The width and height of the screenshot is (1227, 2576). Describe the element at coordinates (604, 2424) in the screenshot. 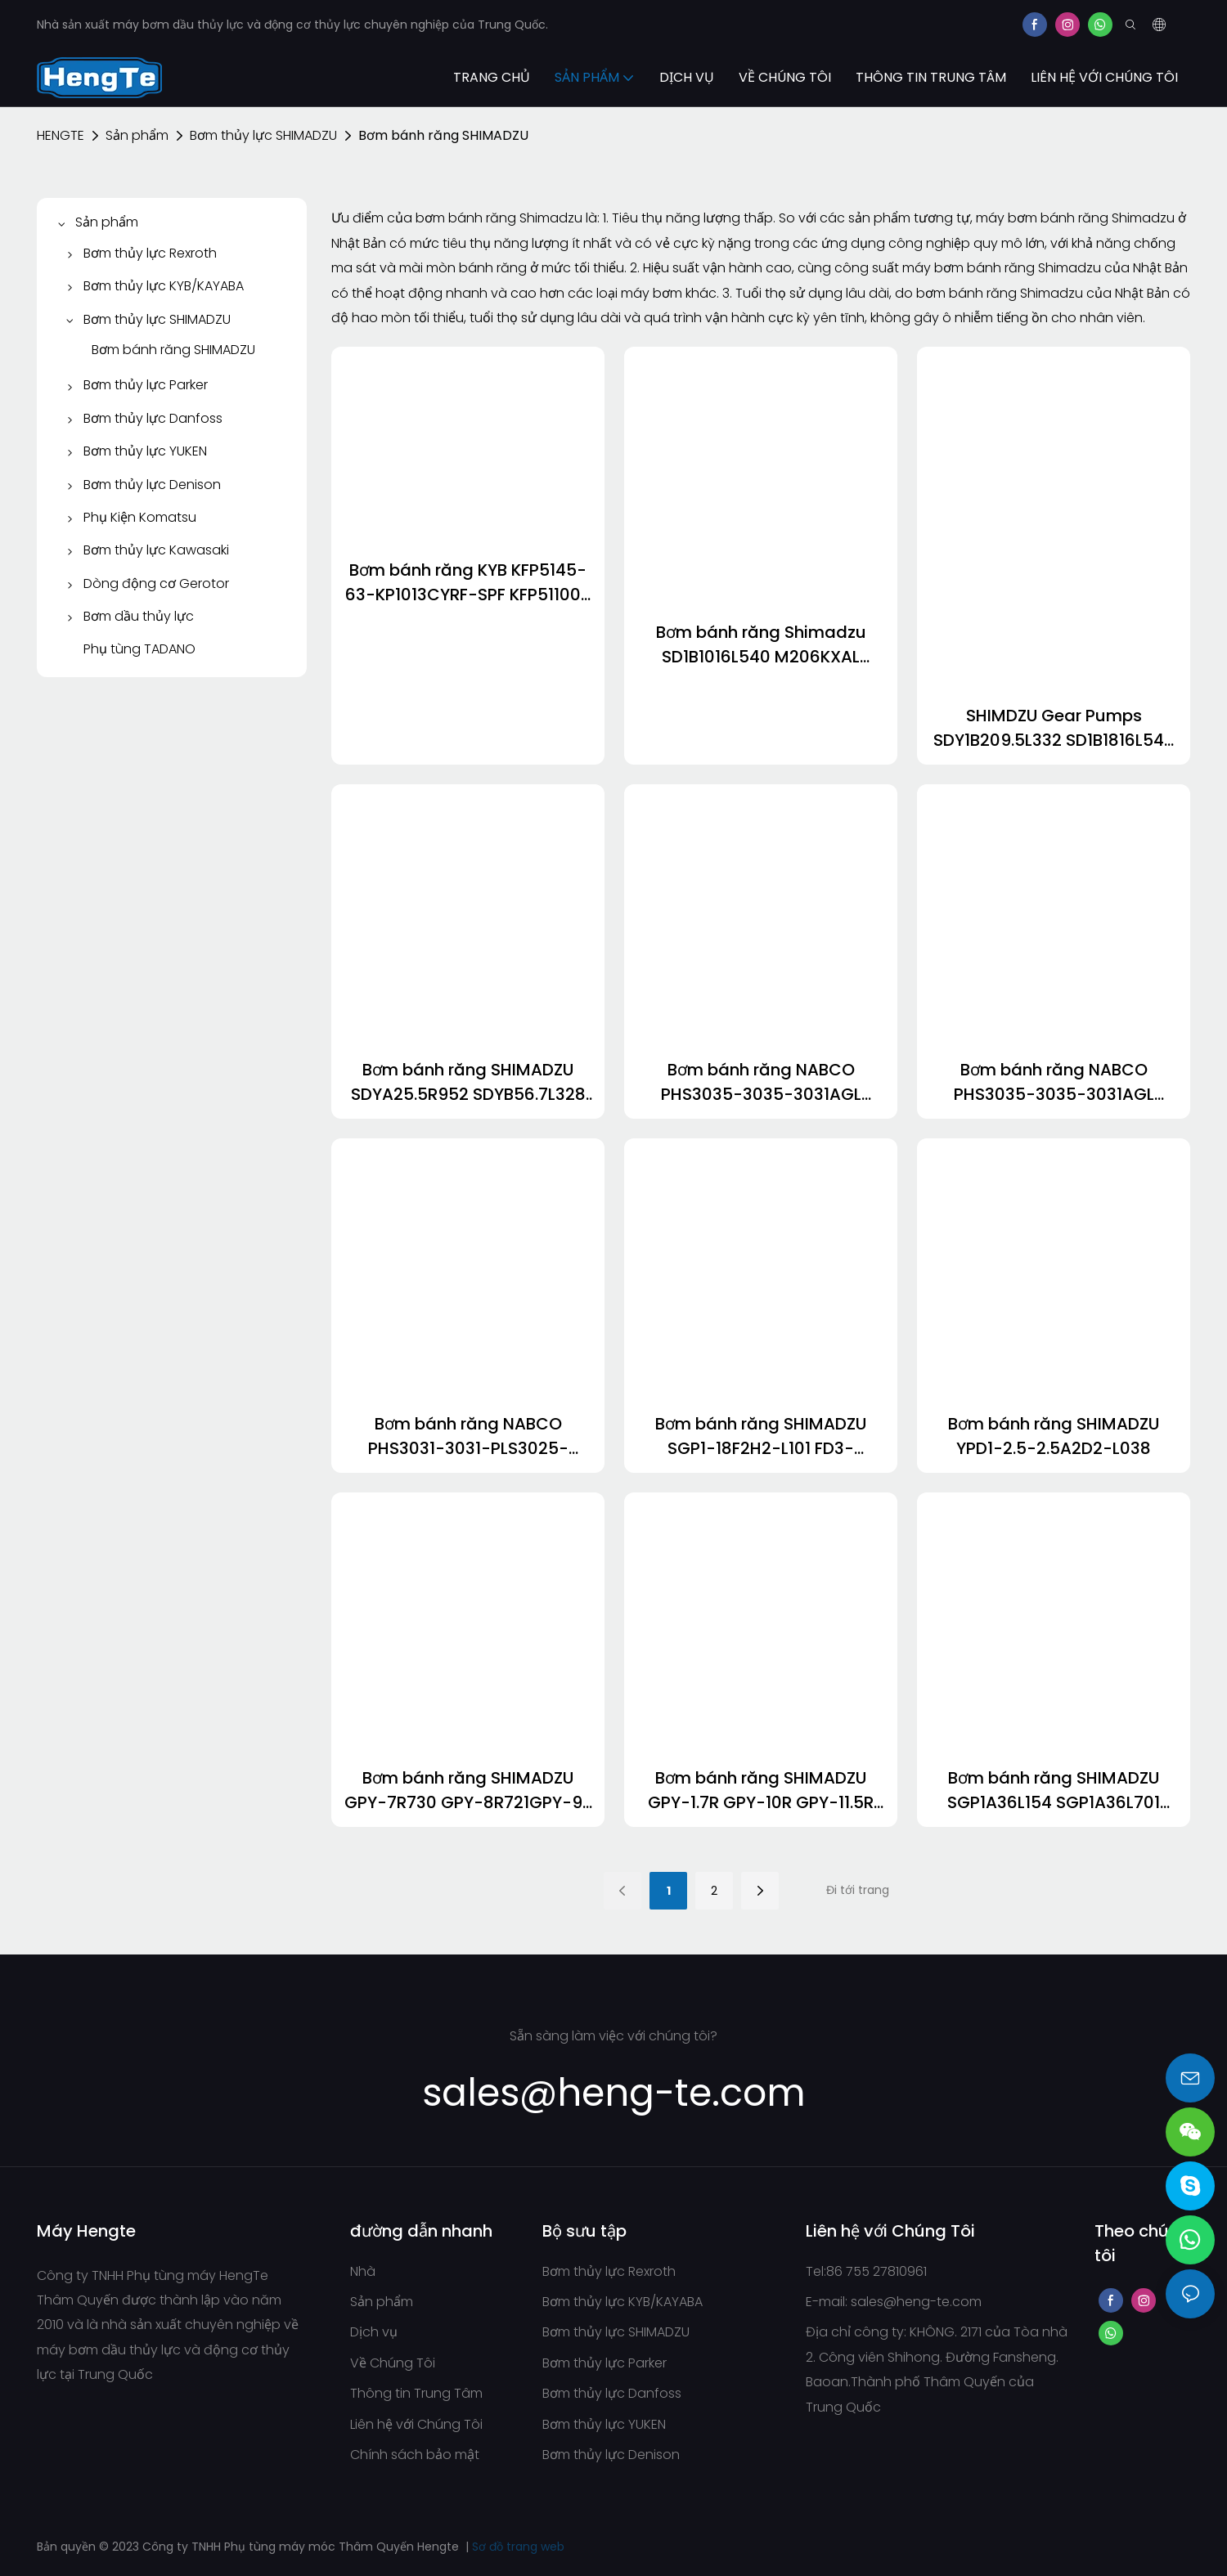

I see `Bơm thủy lực YUKEN` at that location.